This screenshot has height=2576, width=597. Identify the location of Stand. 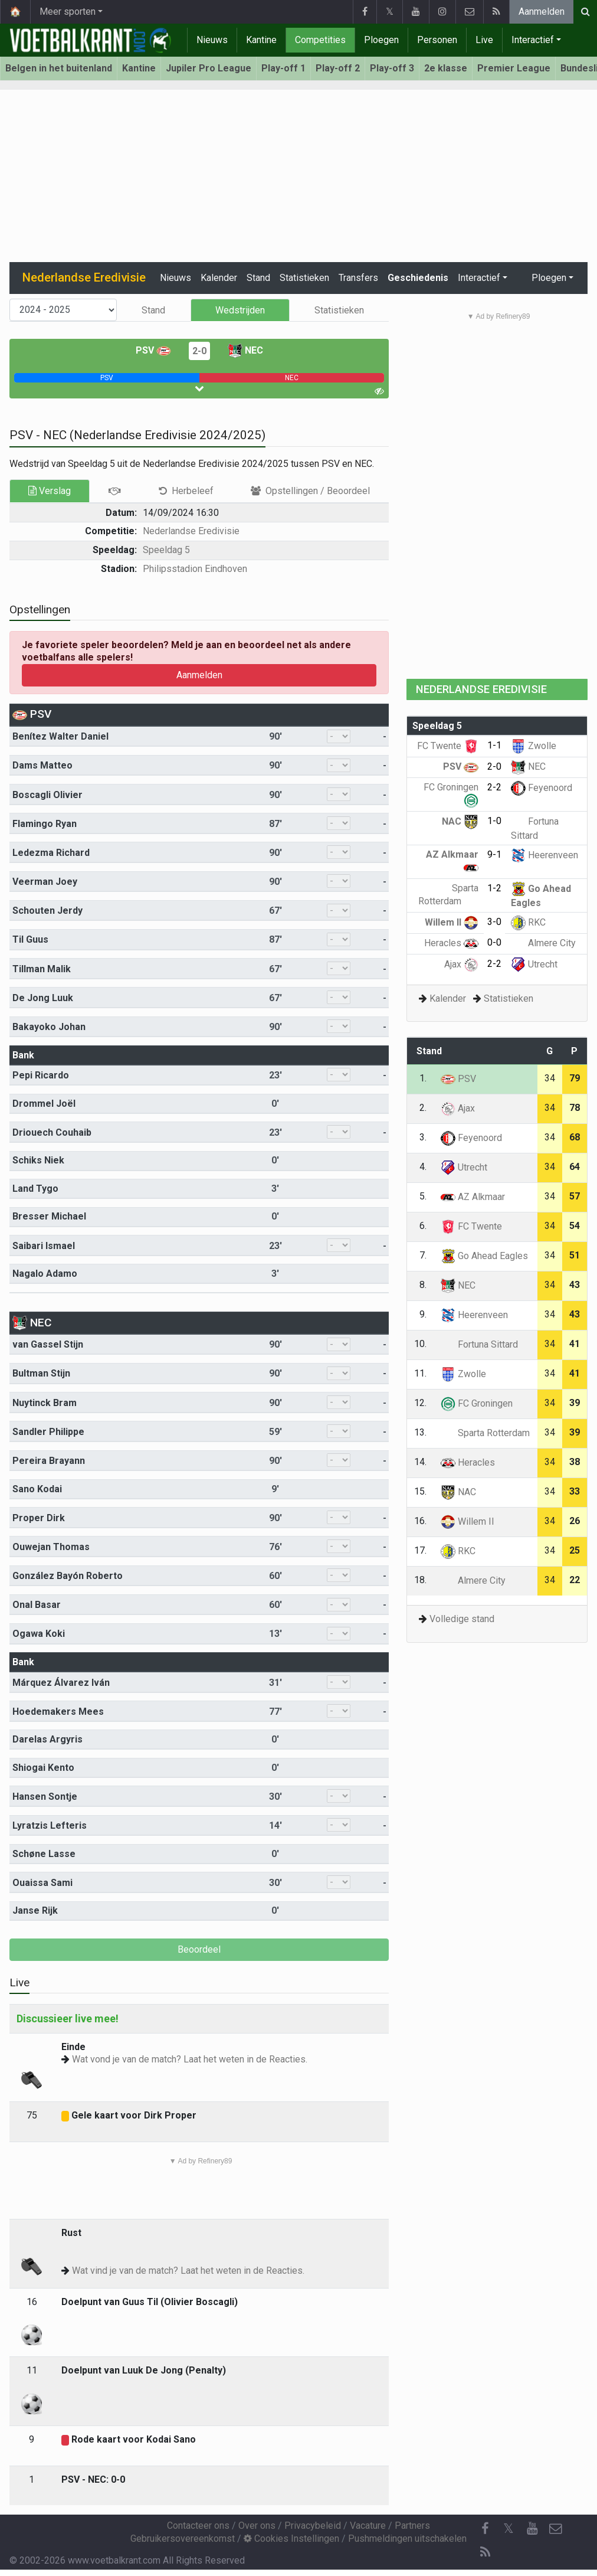
(258, 277).